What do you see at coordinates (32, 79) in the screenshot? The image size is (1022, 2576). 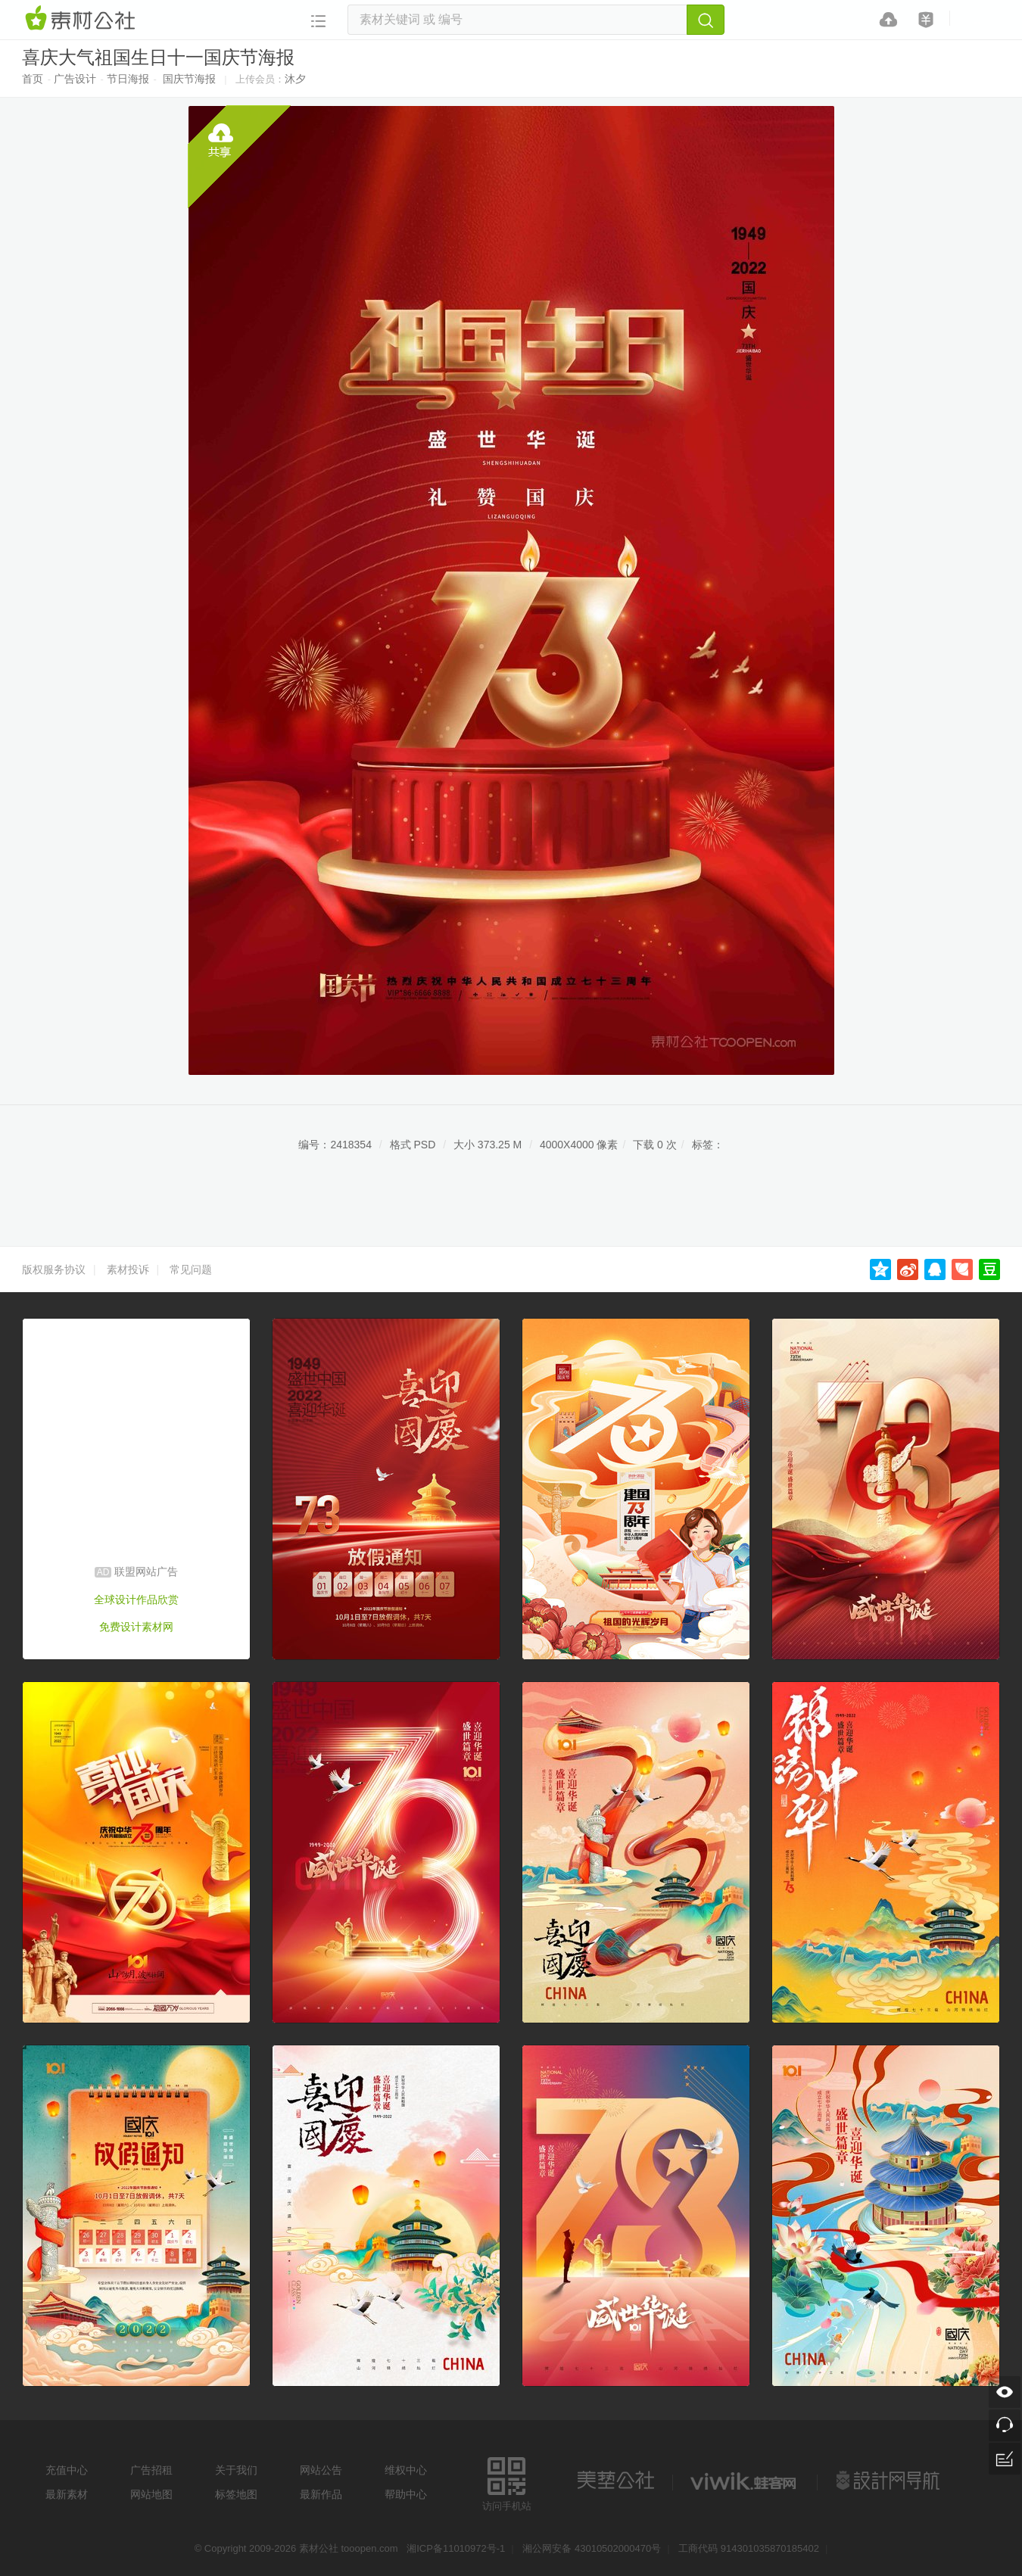 I see `首页` at bounding box center [32, 79].